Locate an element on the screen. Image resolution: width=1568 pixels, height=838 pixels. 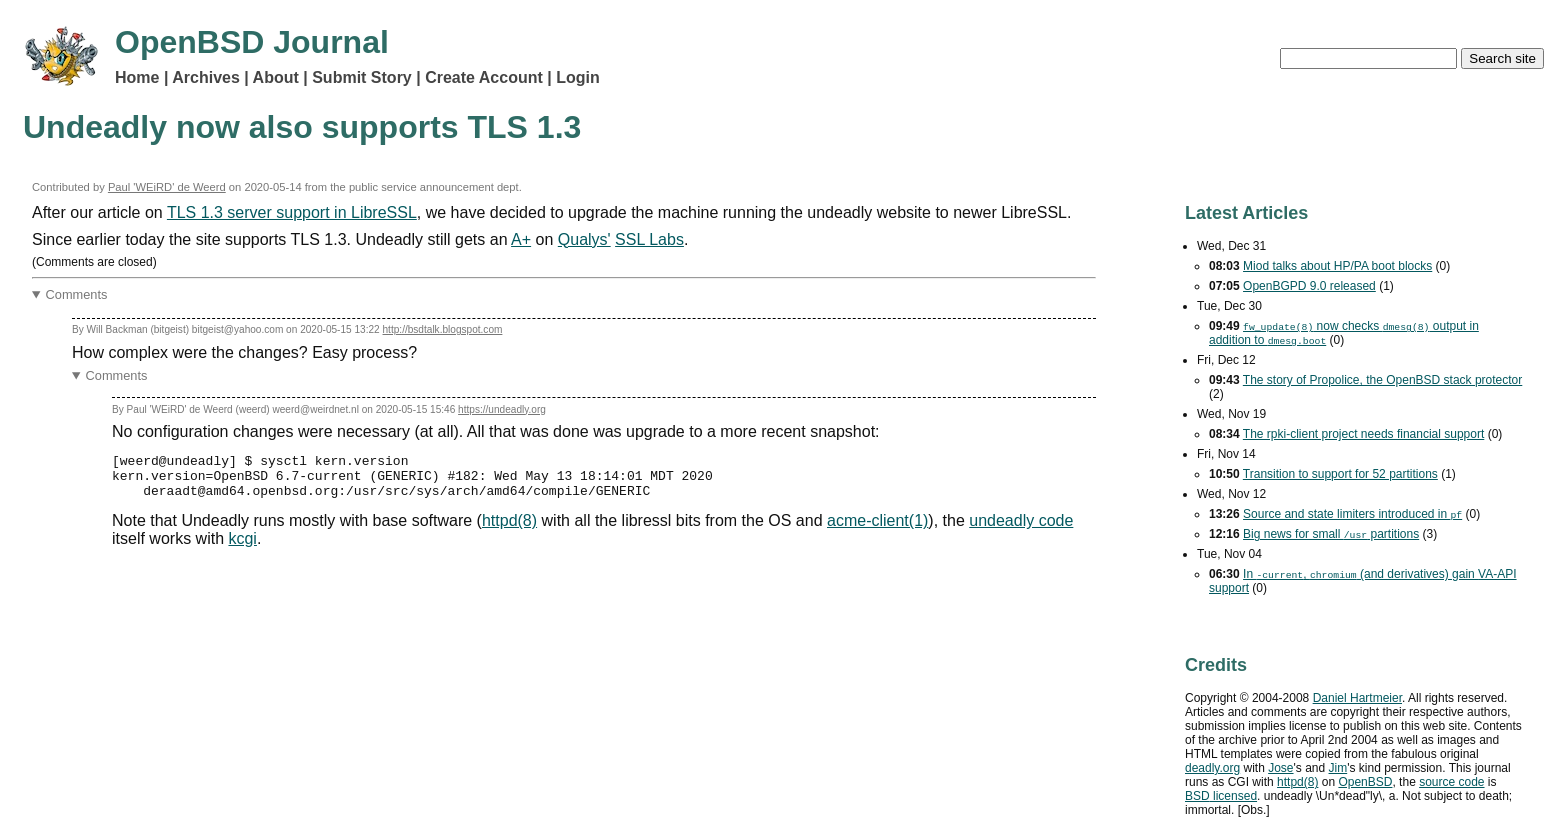
httpd(8) is located at coordinates (509, 529).